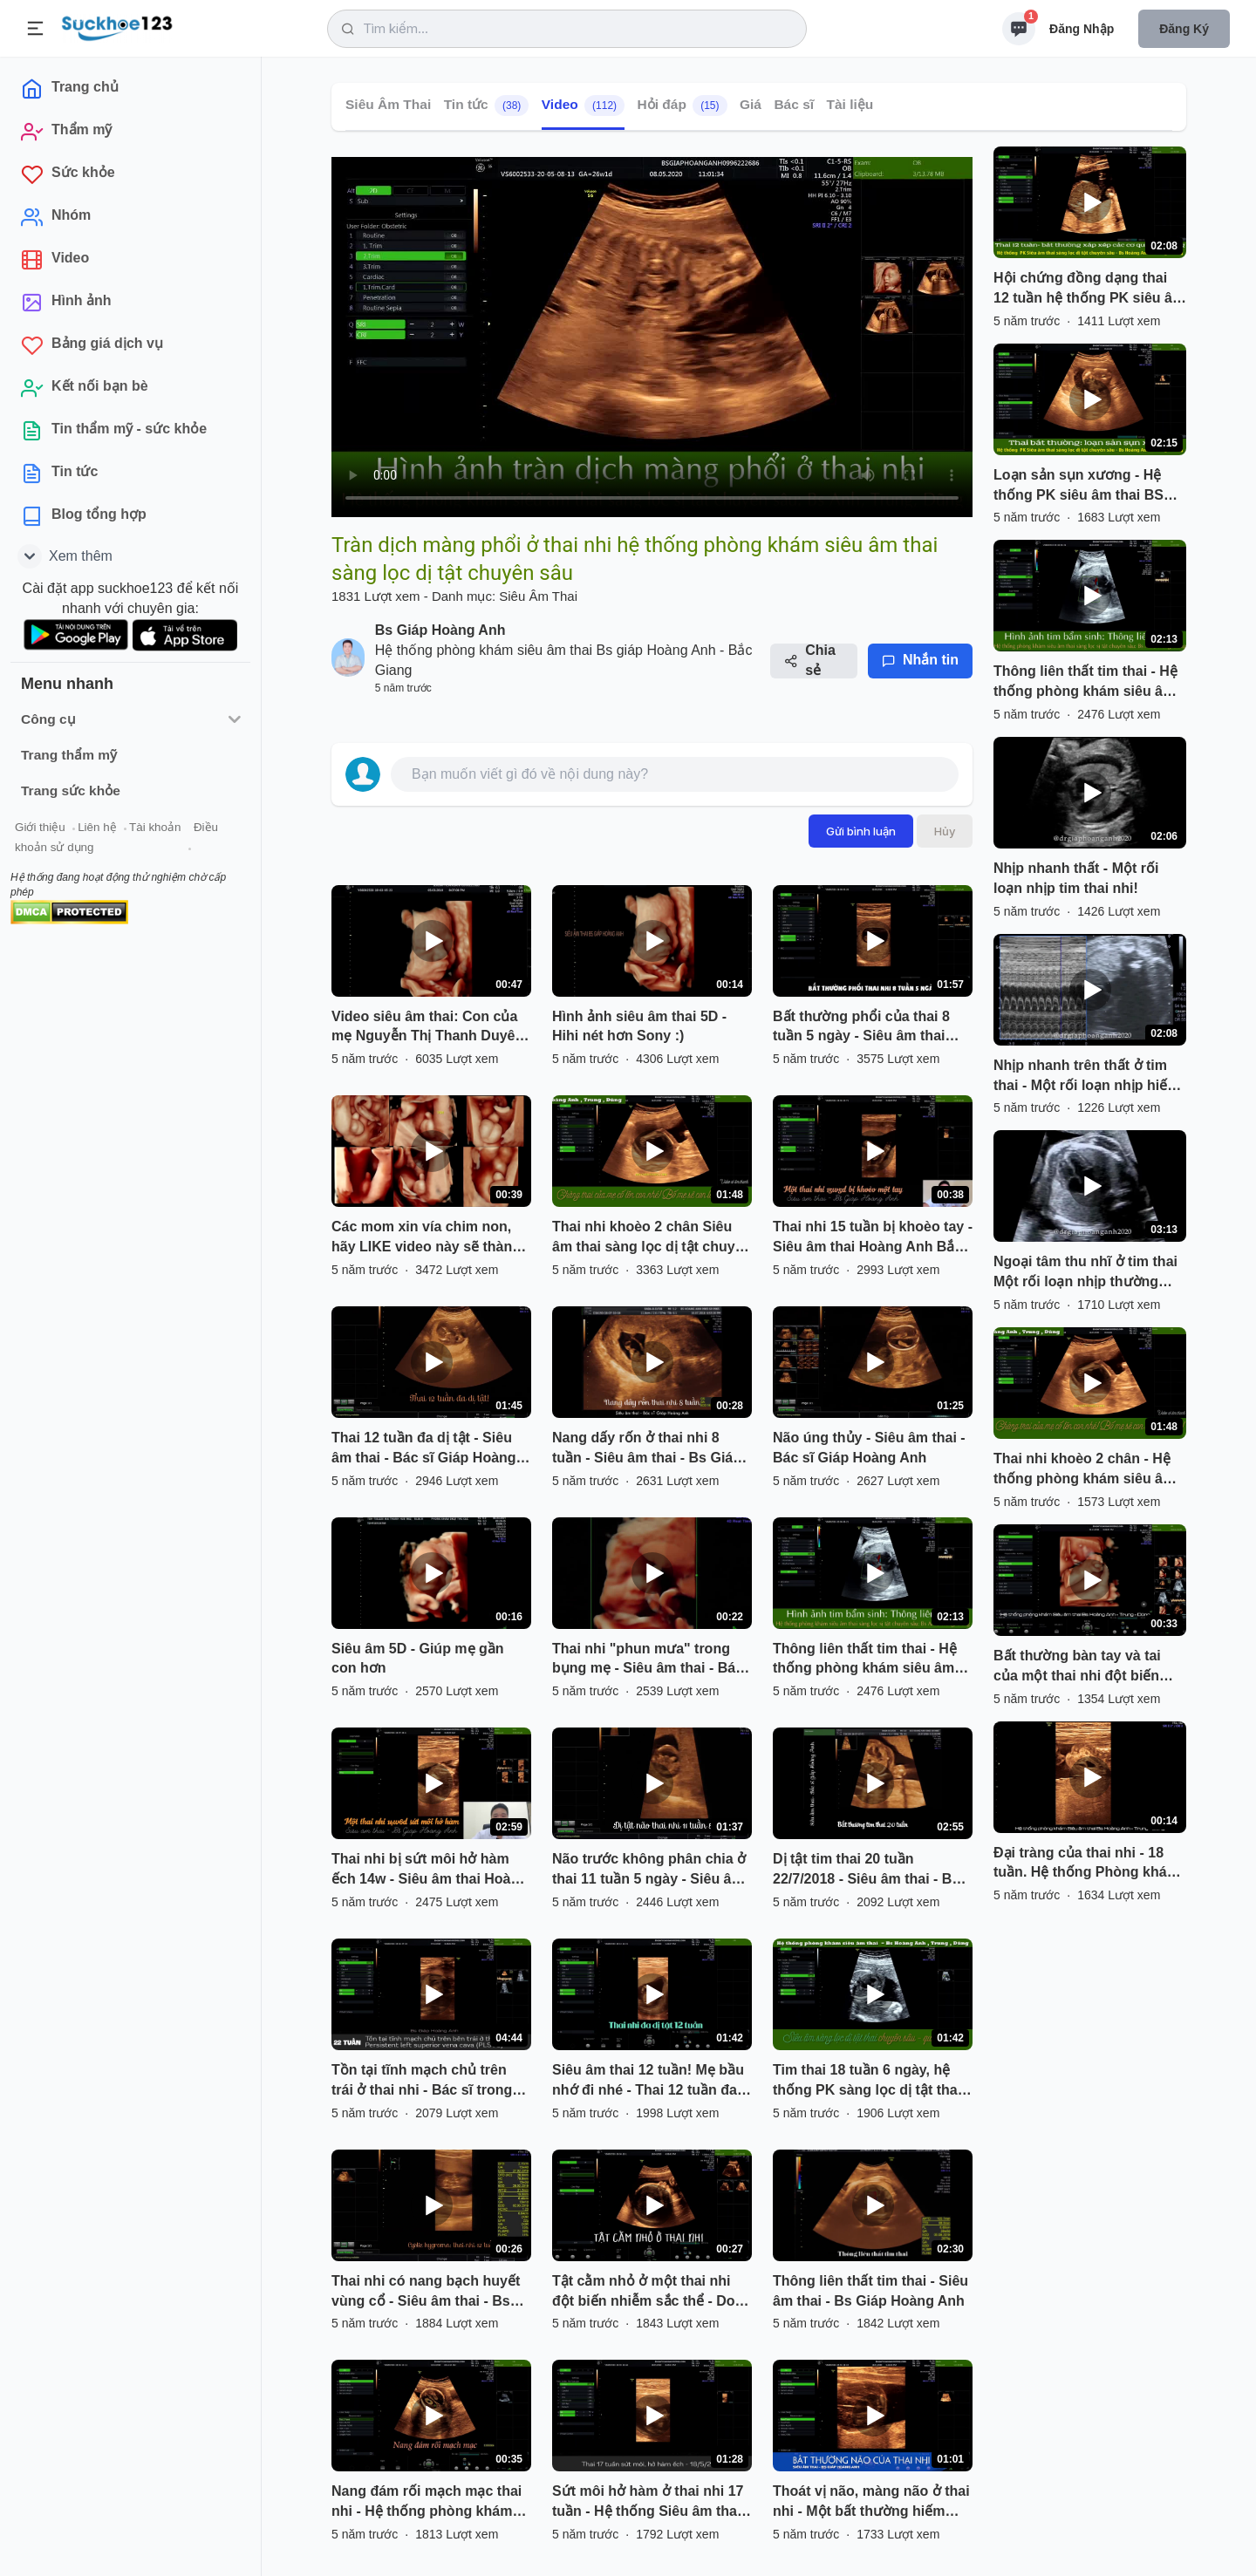 The width and height of the screenshot is (1256, 2576). I want to click on Nang dấy rốn ở thai nhi 8 tuần - Siêu âm thai - Bs Giáp Hoàng Anh, so click(646, 1449).